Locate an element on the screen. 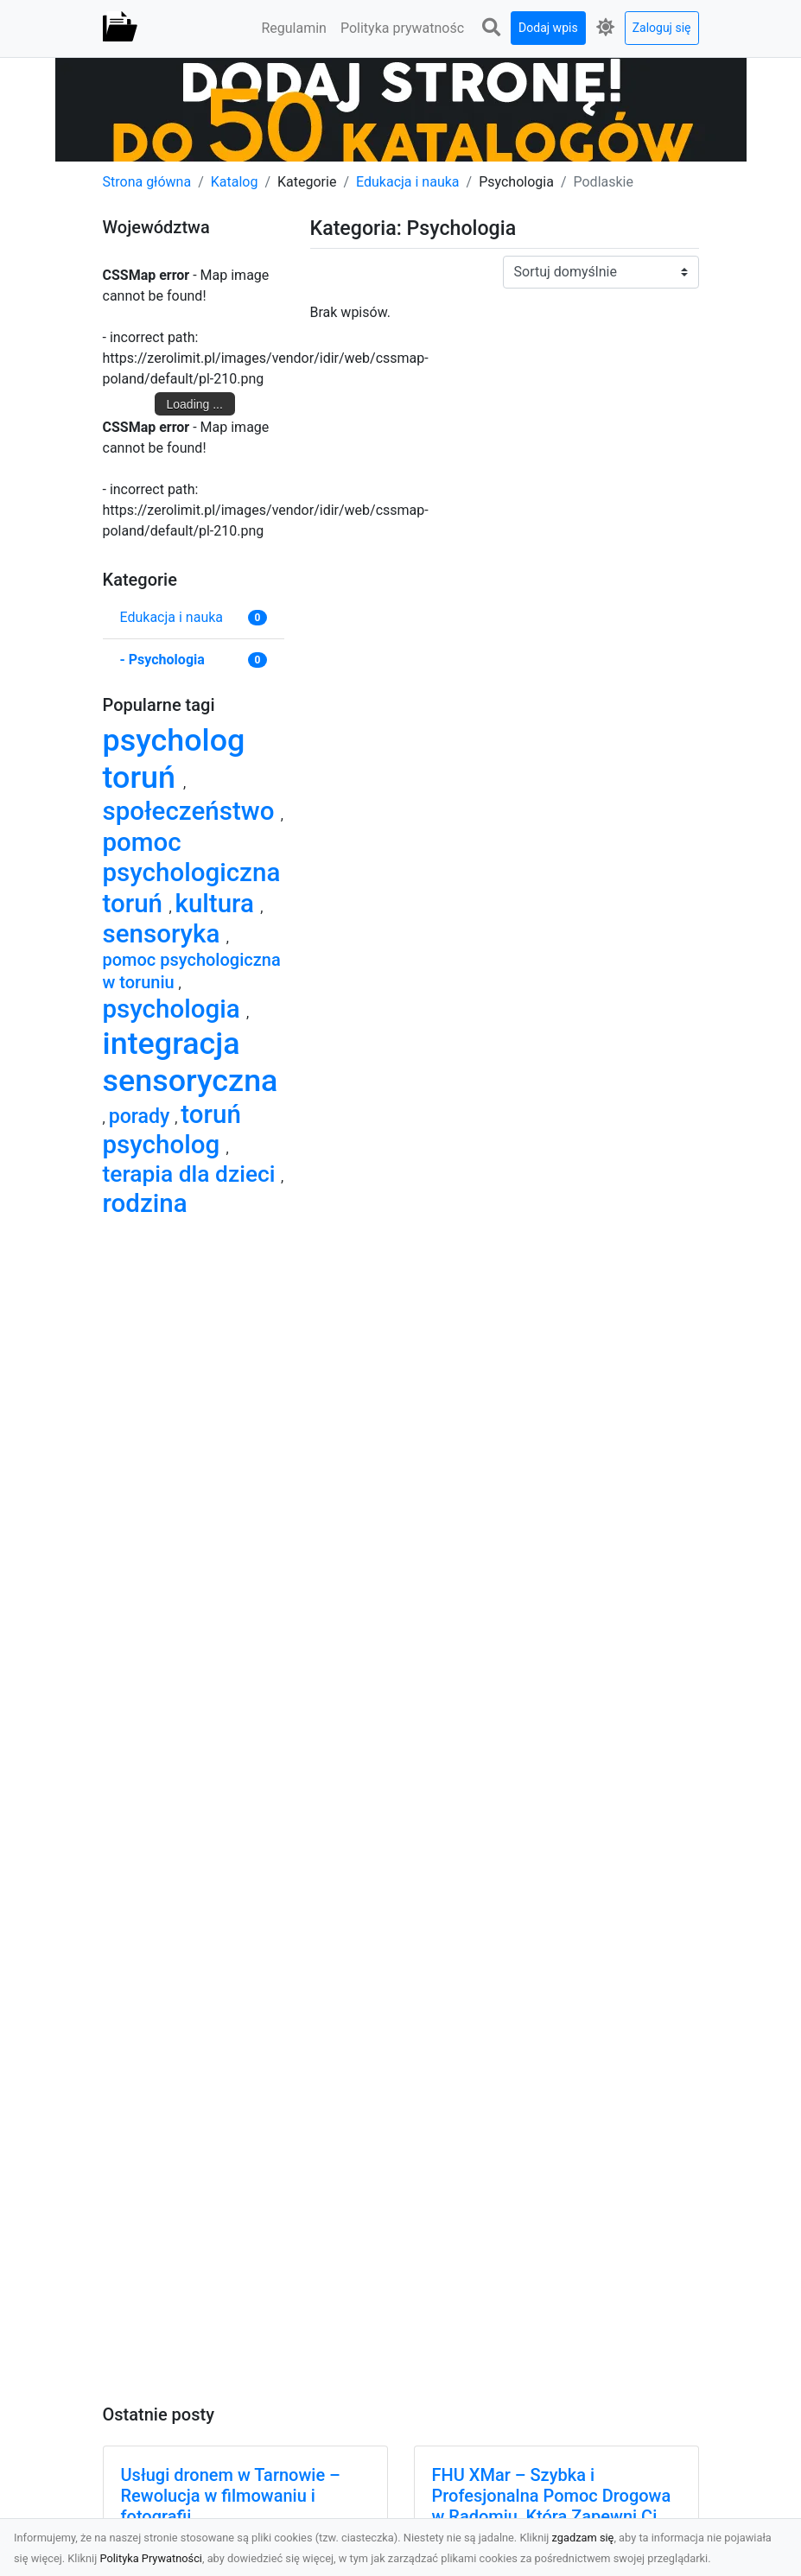  Edukacja i nauka is located at coordinates (408, 182).